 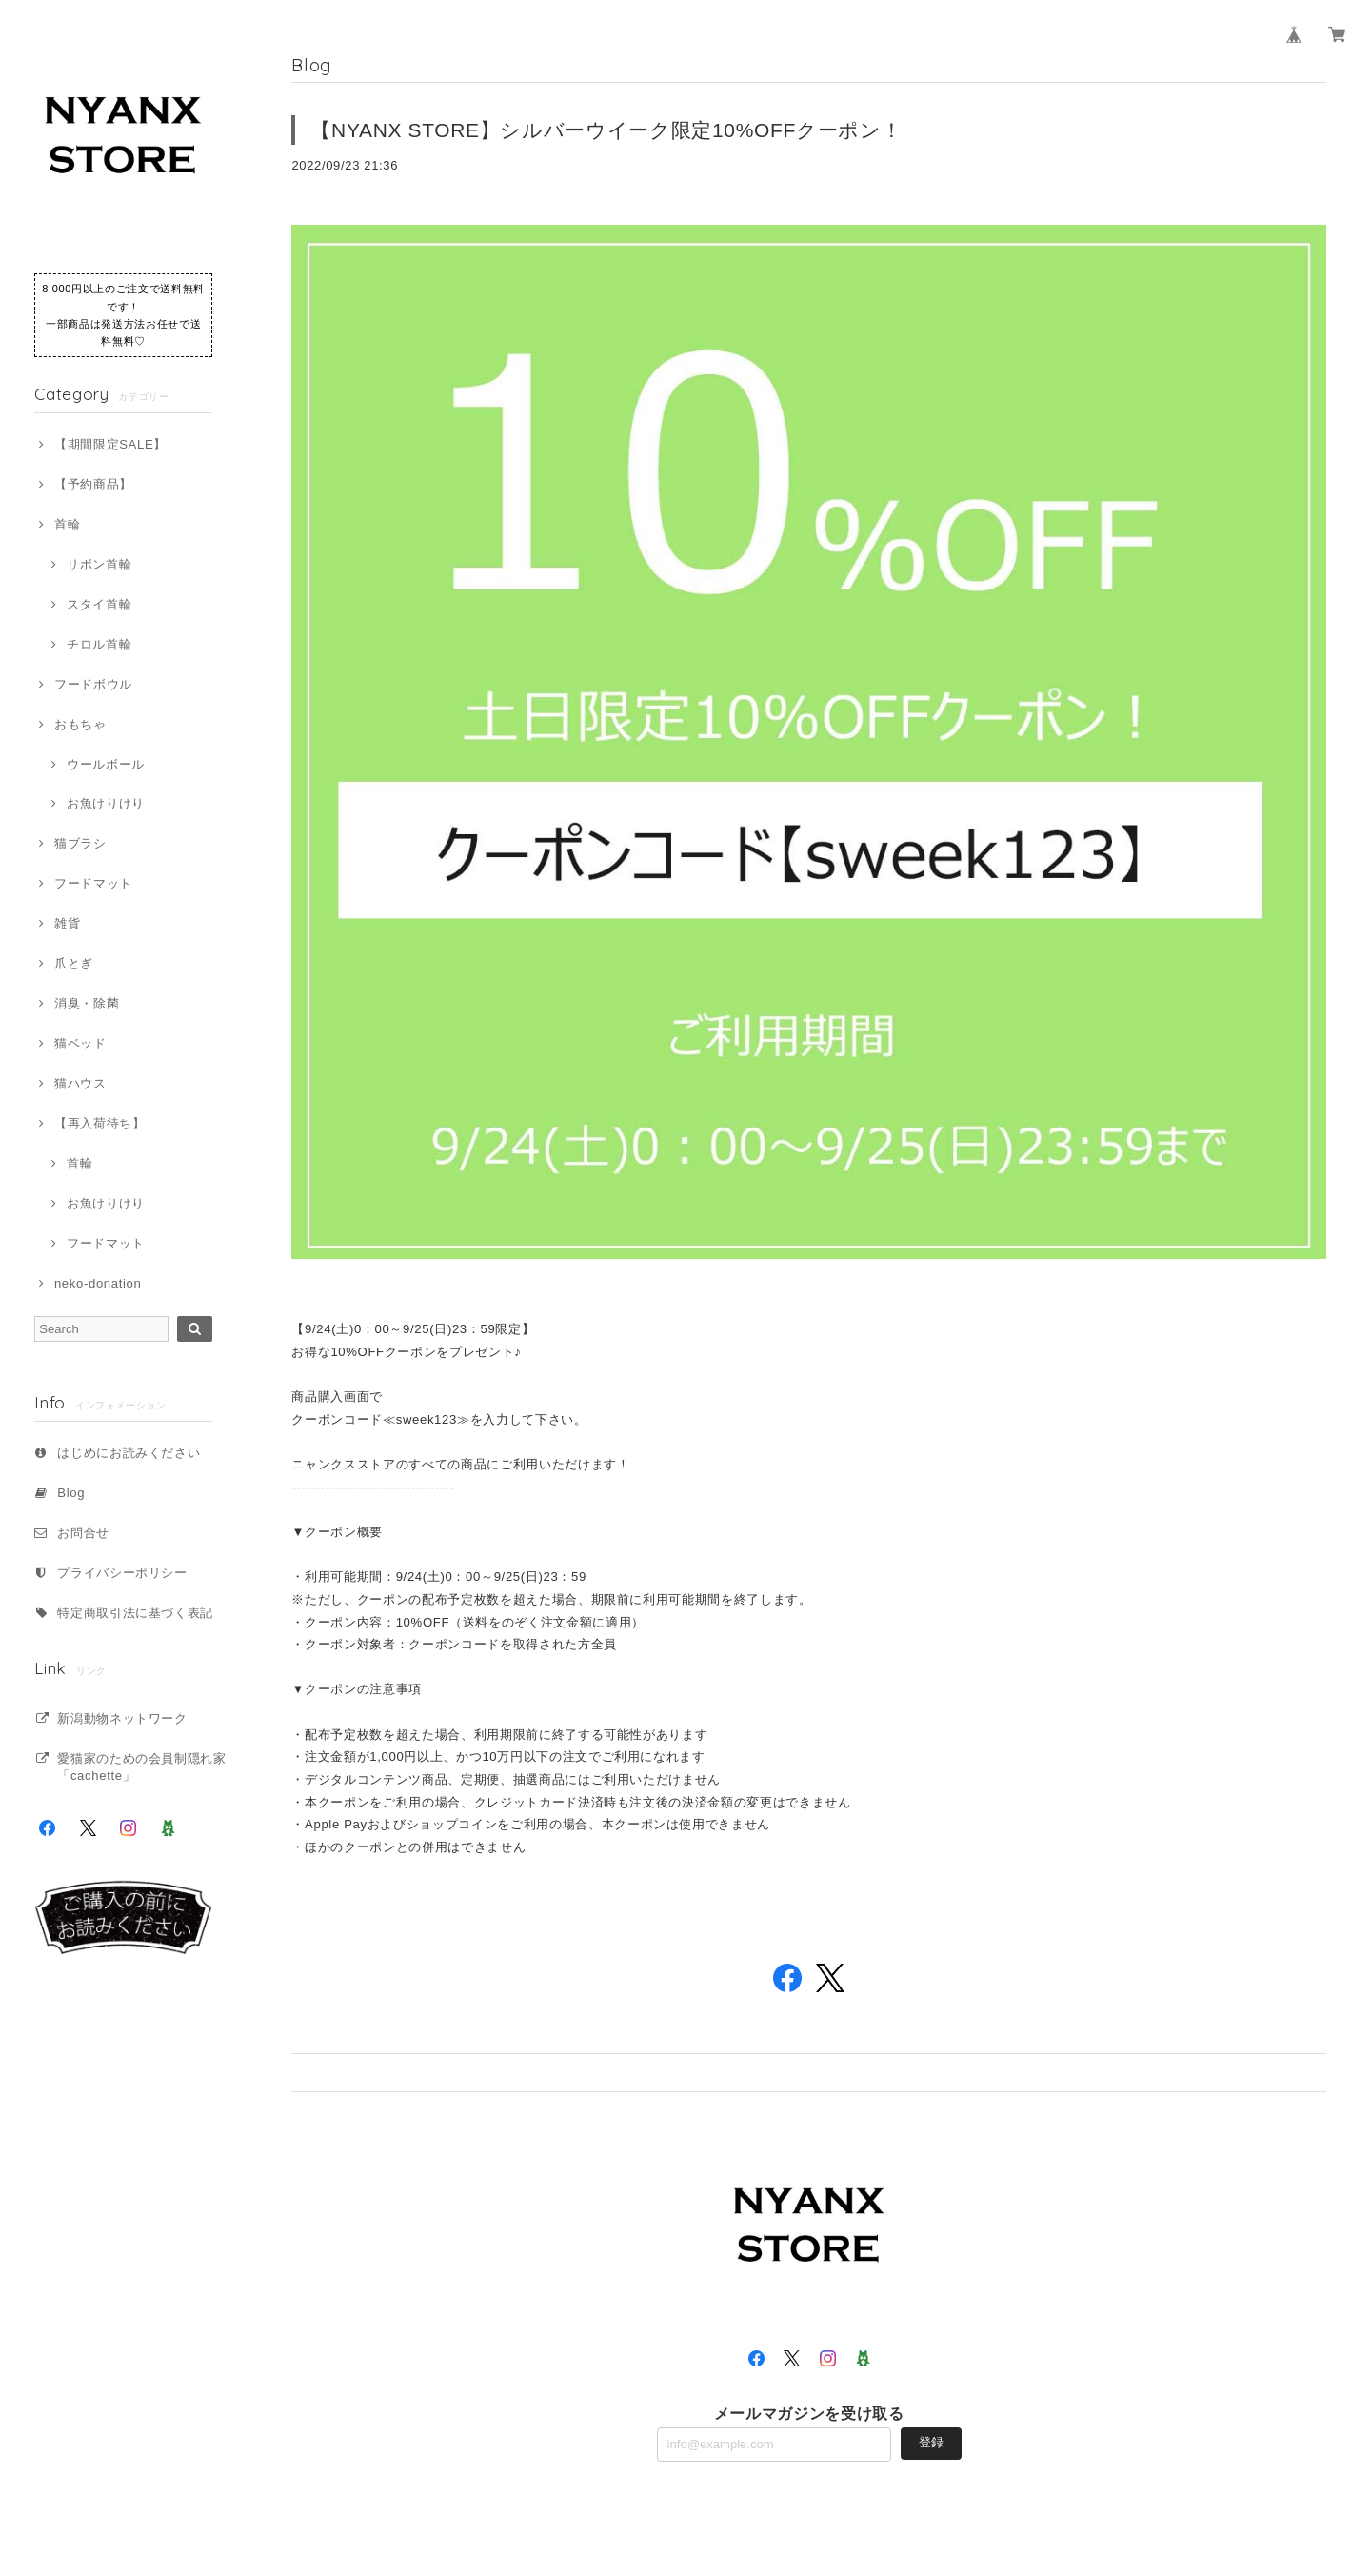 I want to click on Blog, so click(x=71, y=1493).